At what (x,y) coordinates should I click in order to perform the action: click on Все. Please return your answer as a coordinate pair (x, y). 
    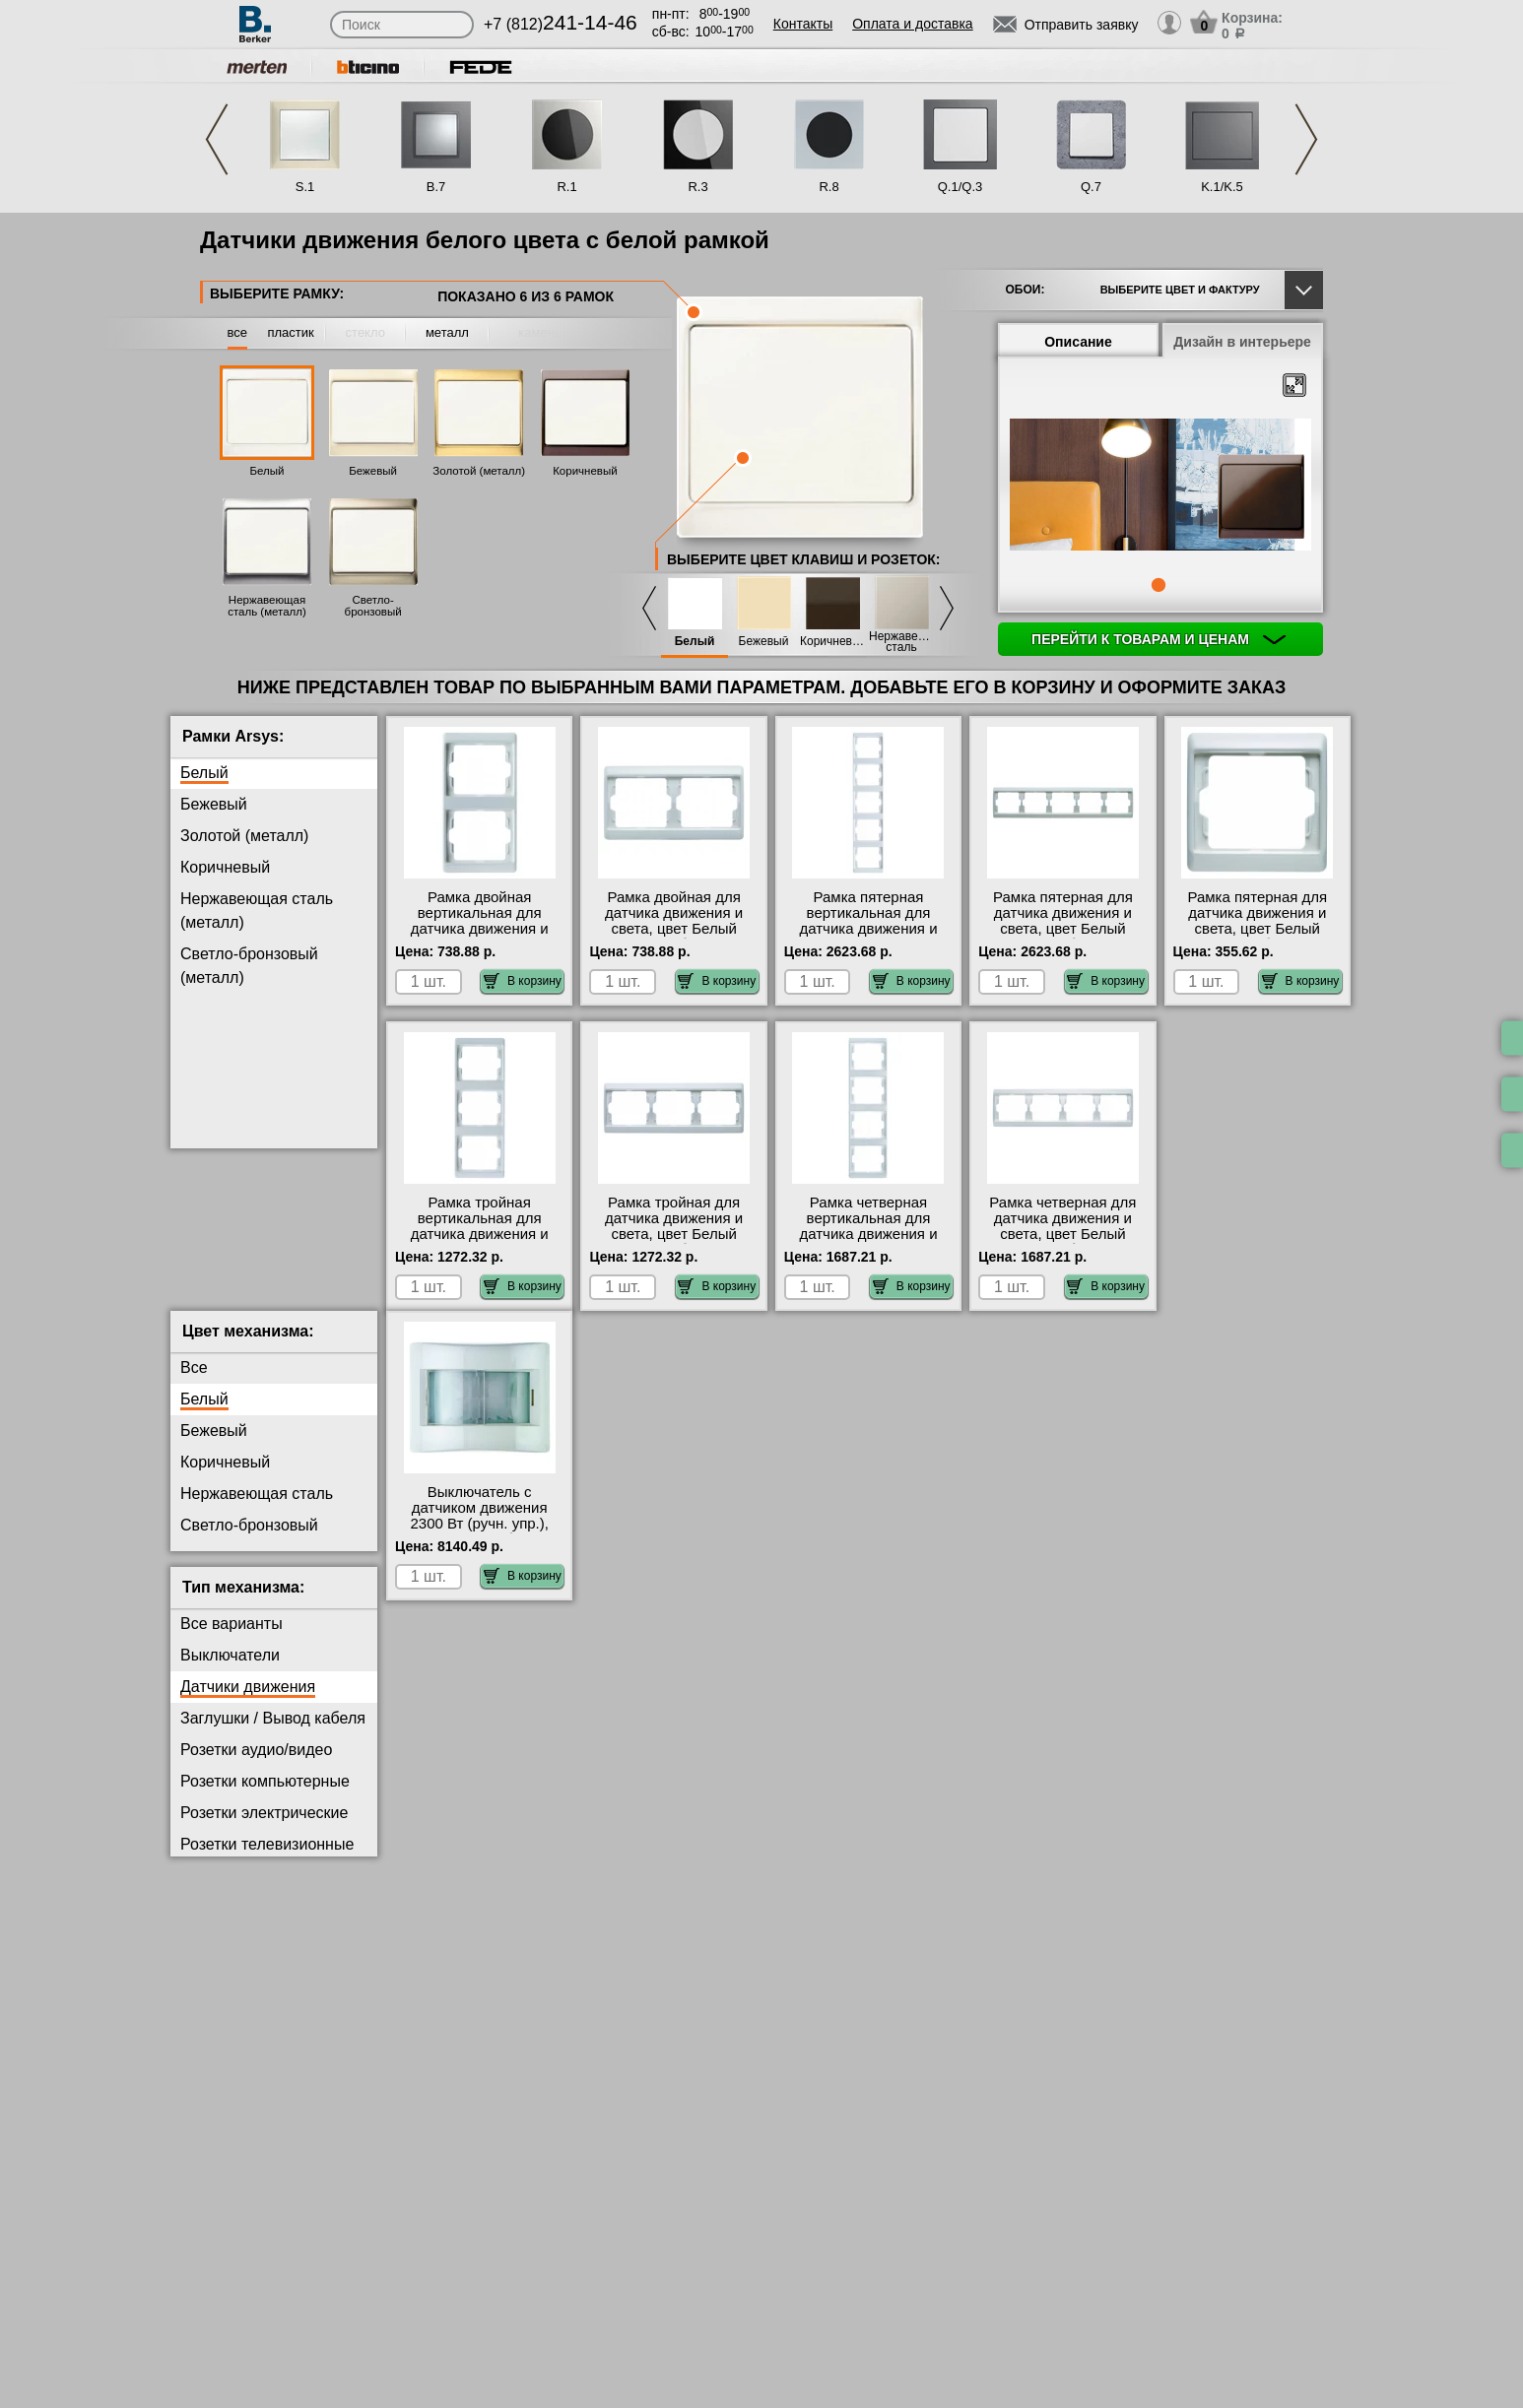
    Looking at the image, I should click on (194, 1383).